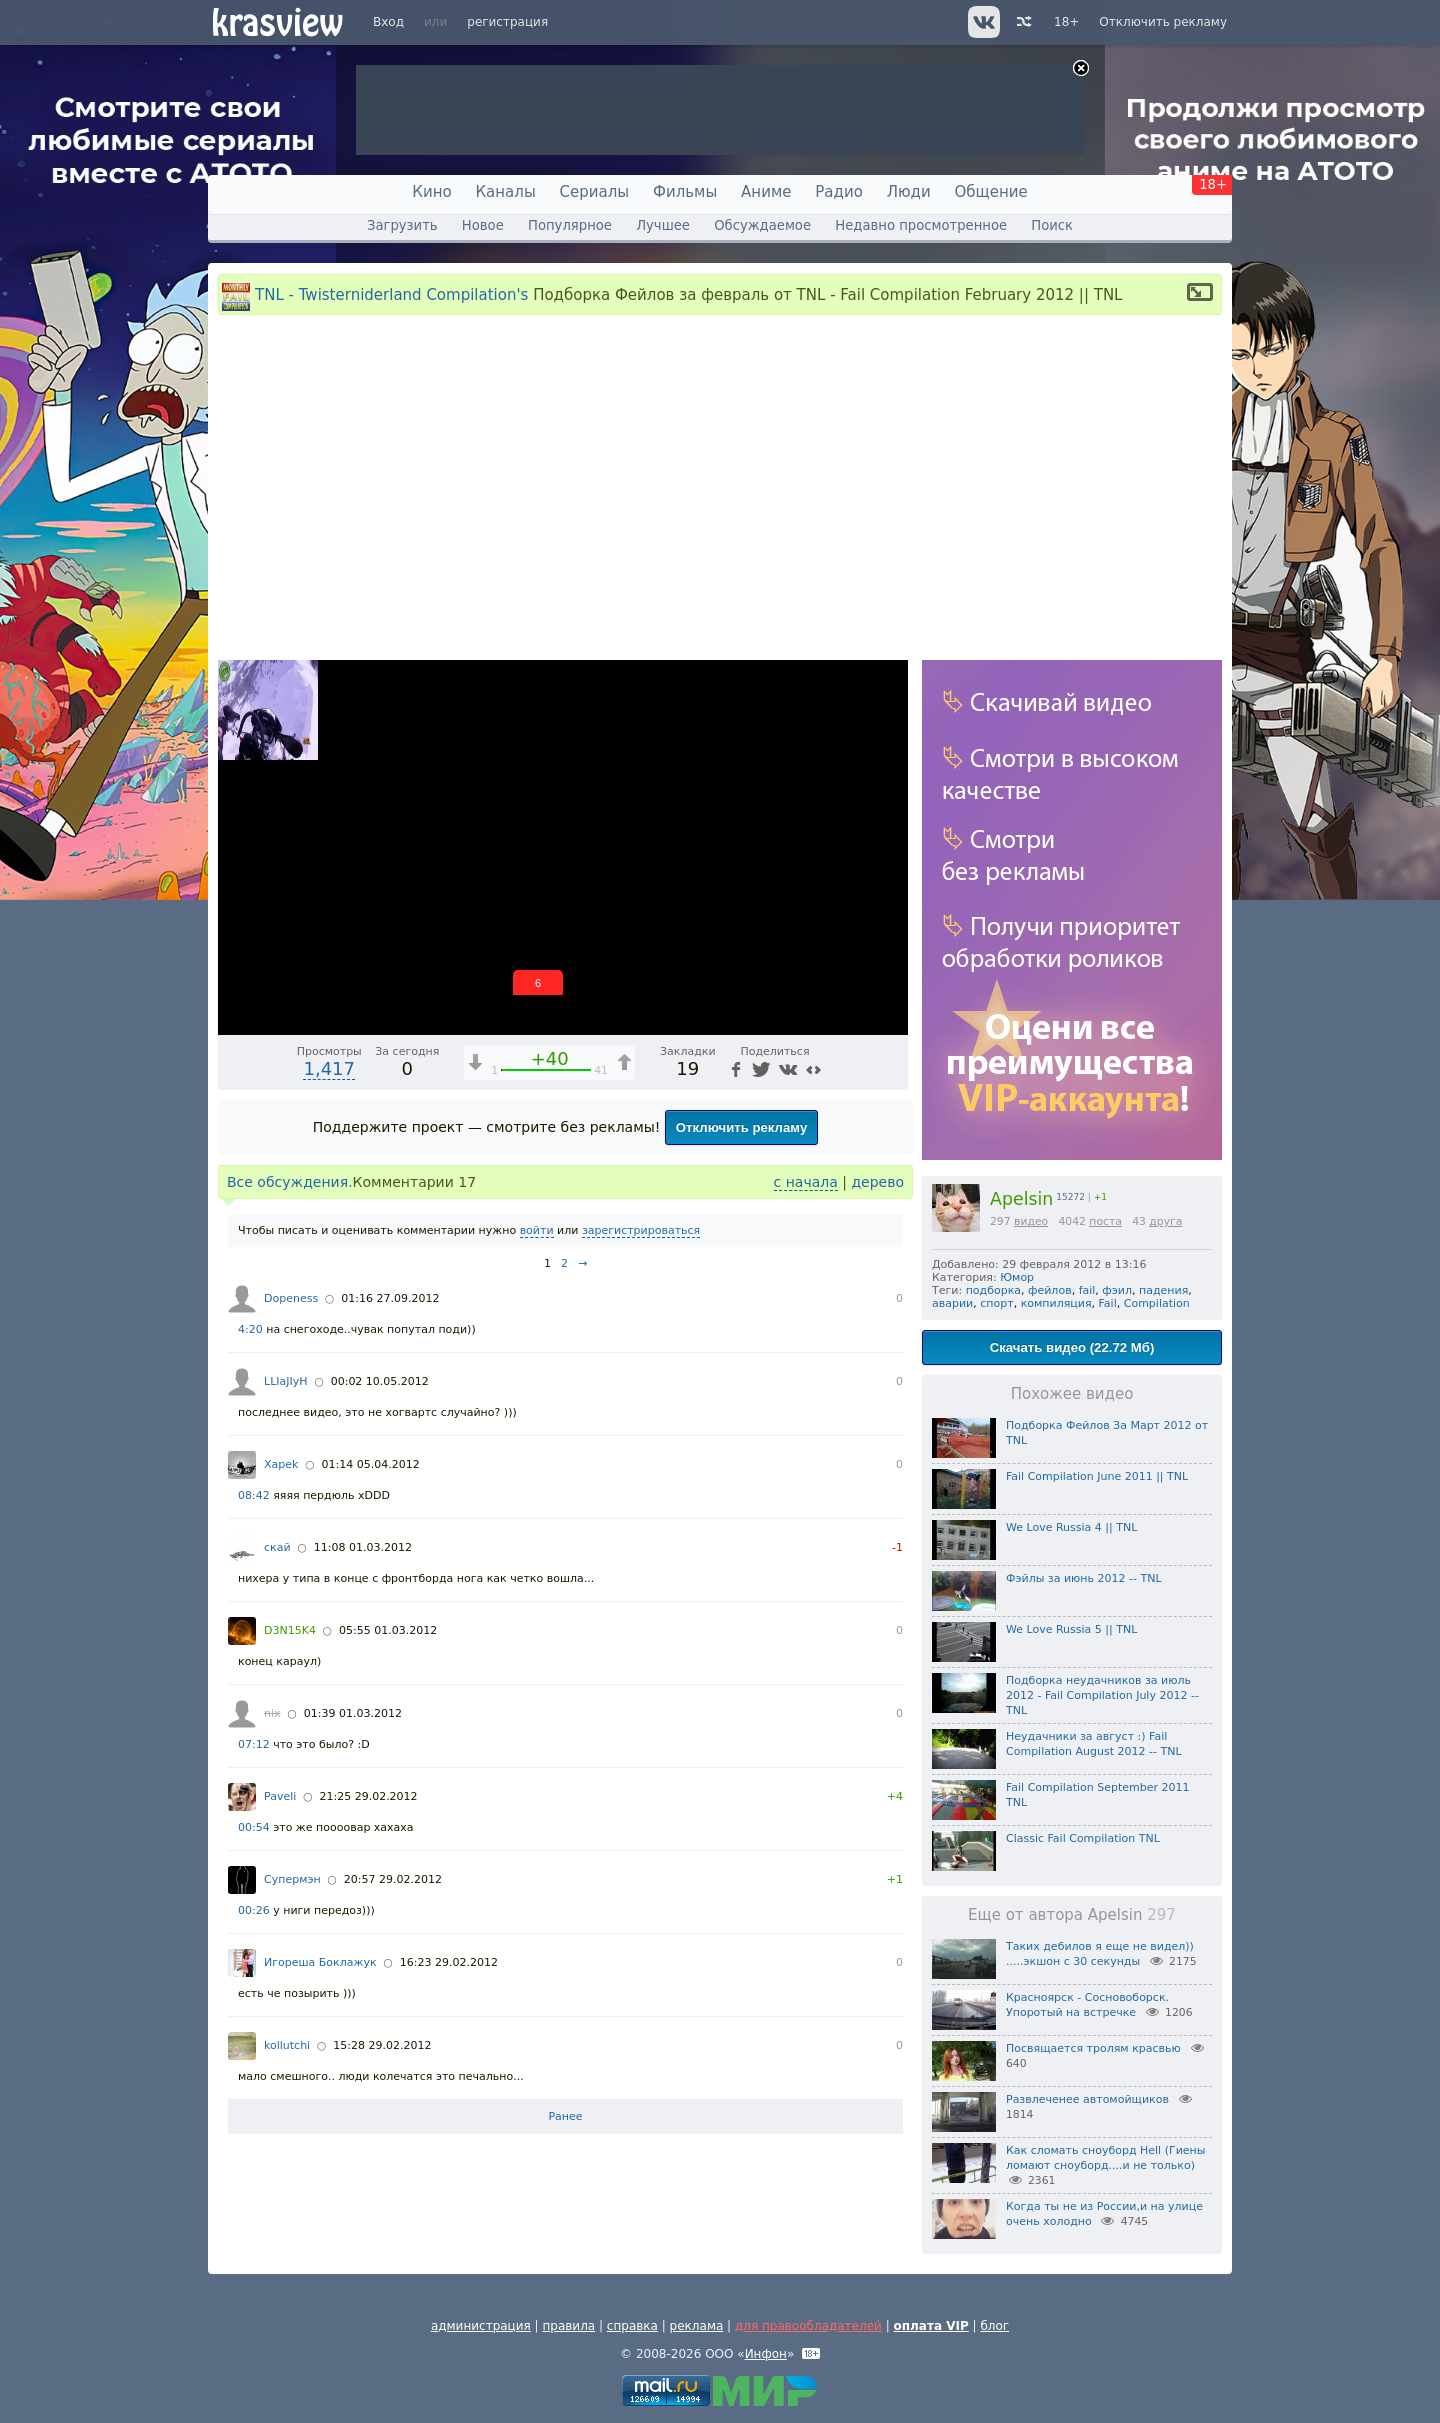 Image resolution: width=1440 pixels, height=2423 pixels. I want to click on D3N15K4, so click(290, 1630).